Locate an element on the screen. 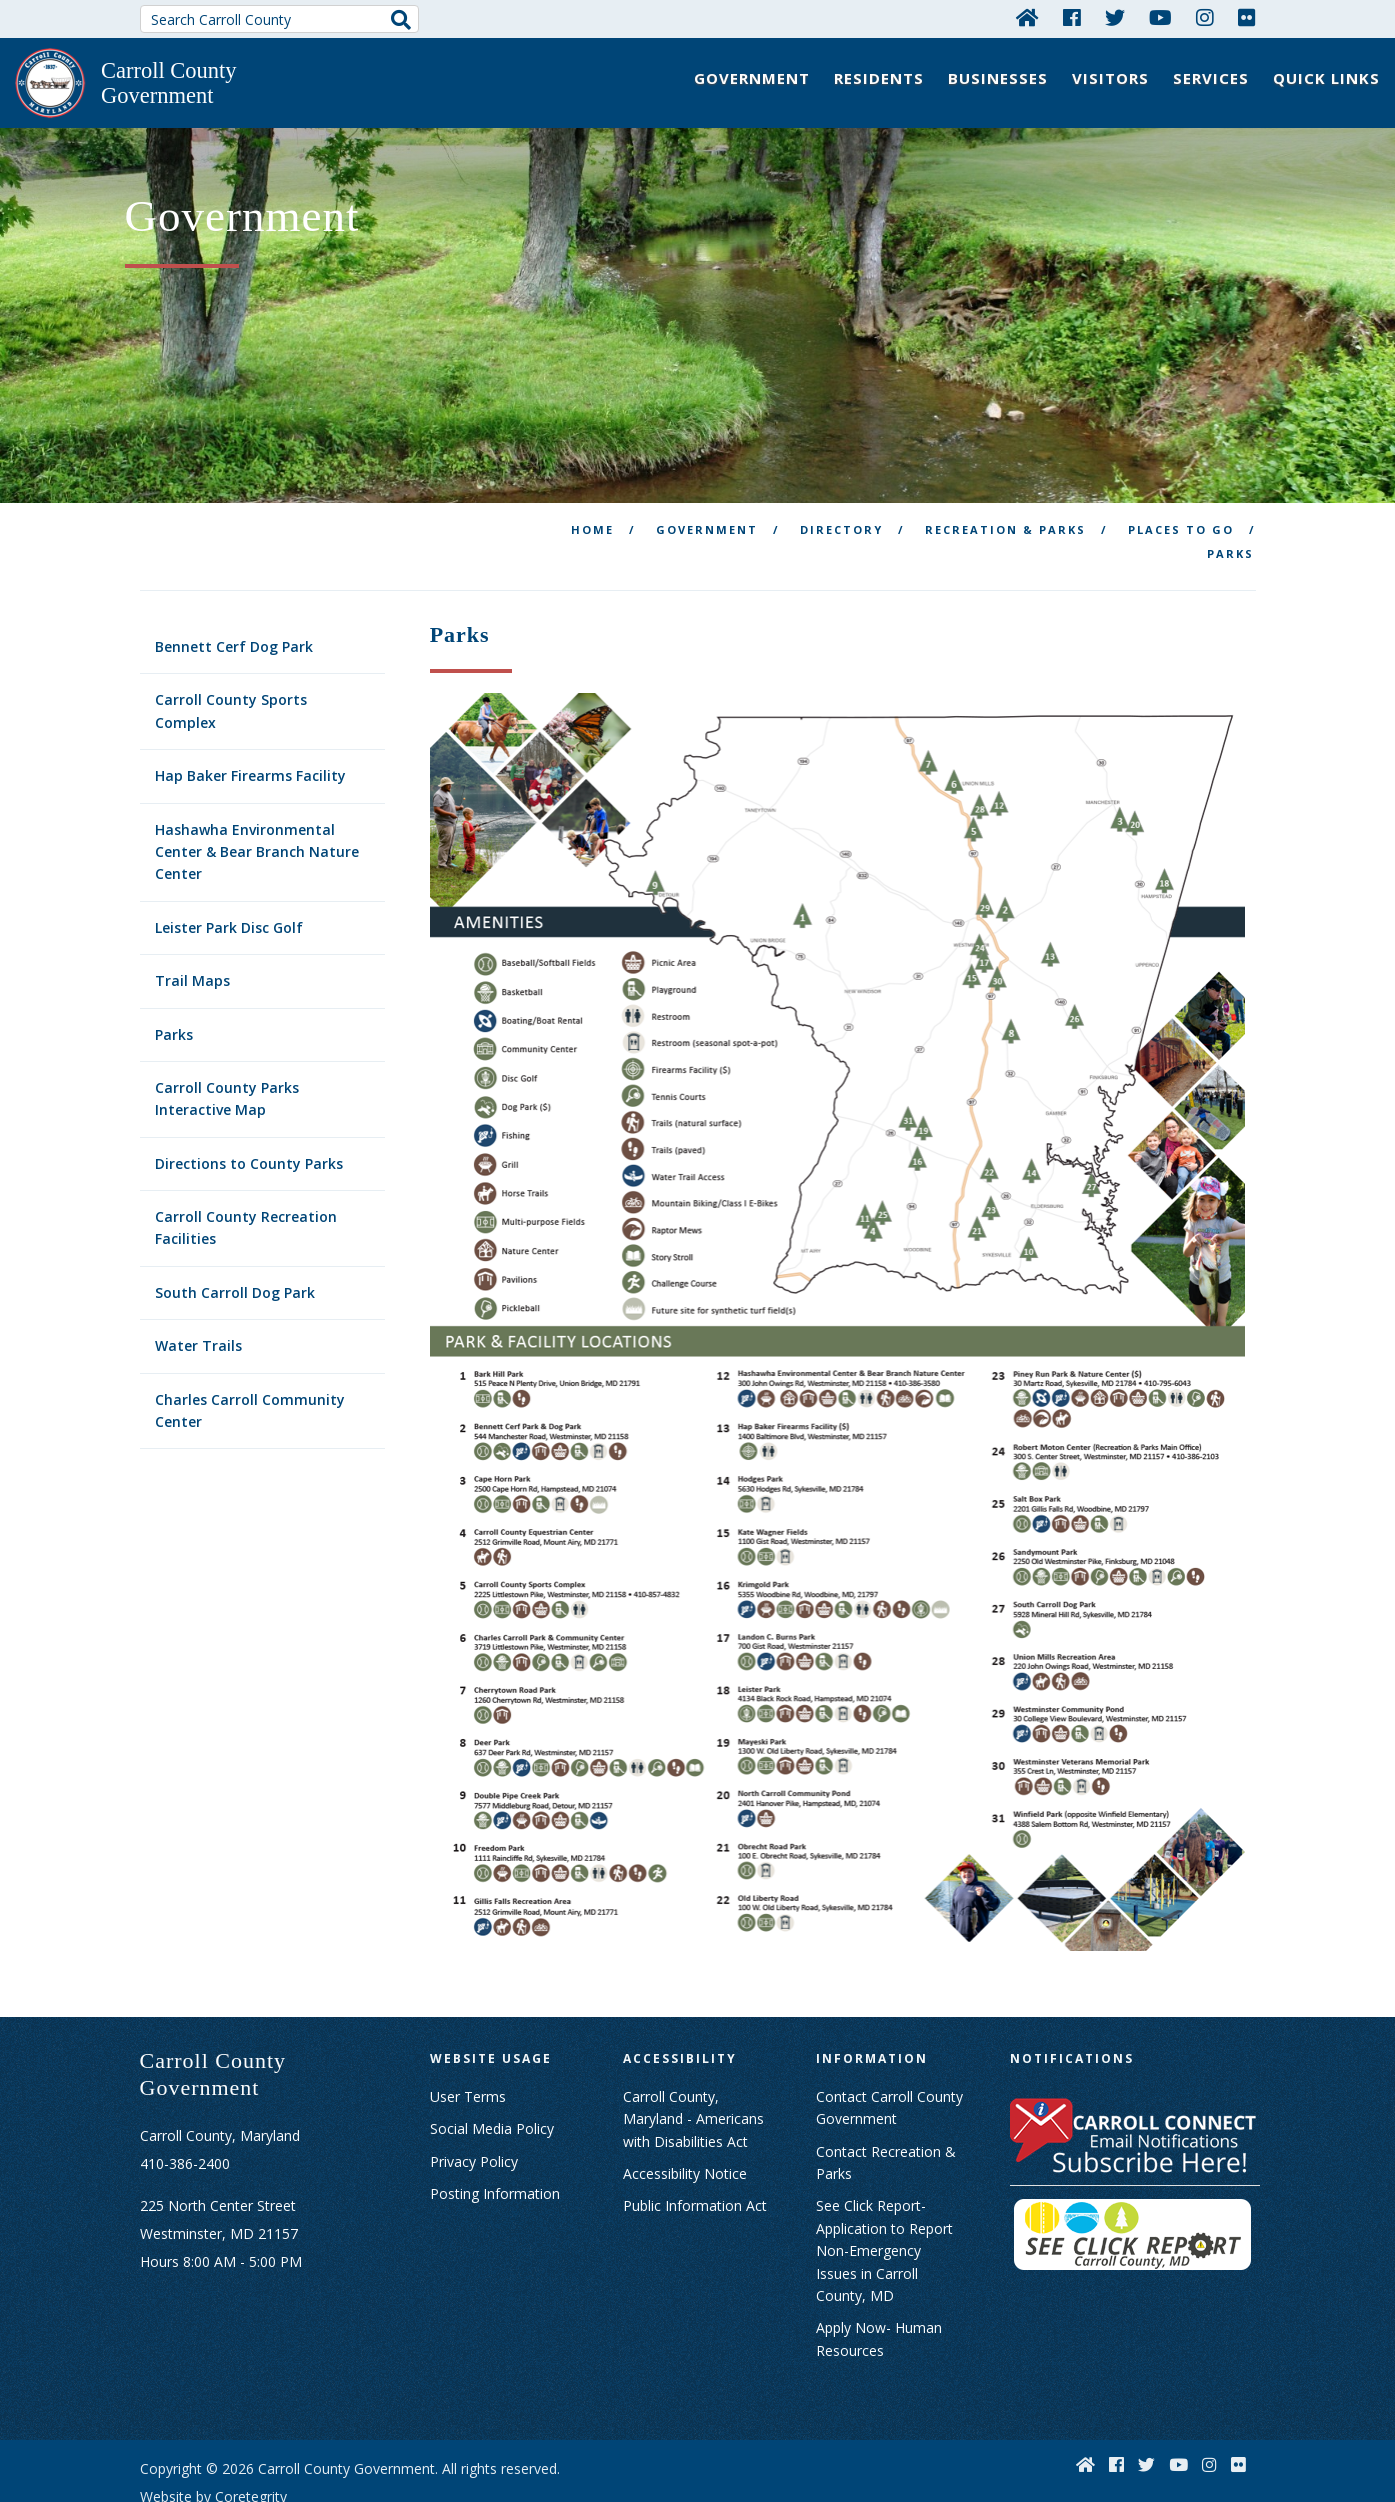  Privacy Policy is located at coordinates (474, 2101).